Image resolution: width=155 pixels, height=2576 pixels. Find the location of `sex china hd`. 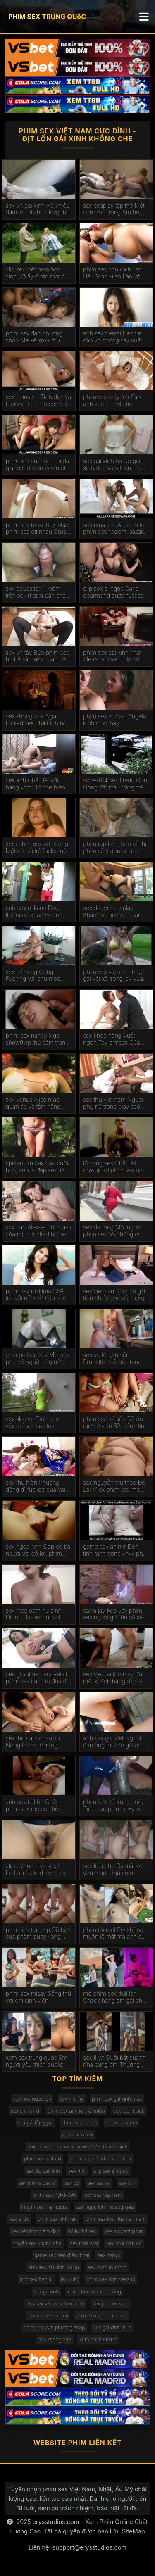

sex china hd is located at coordinates (25, 2111).